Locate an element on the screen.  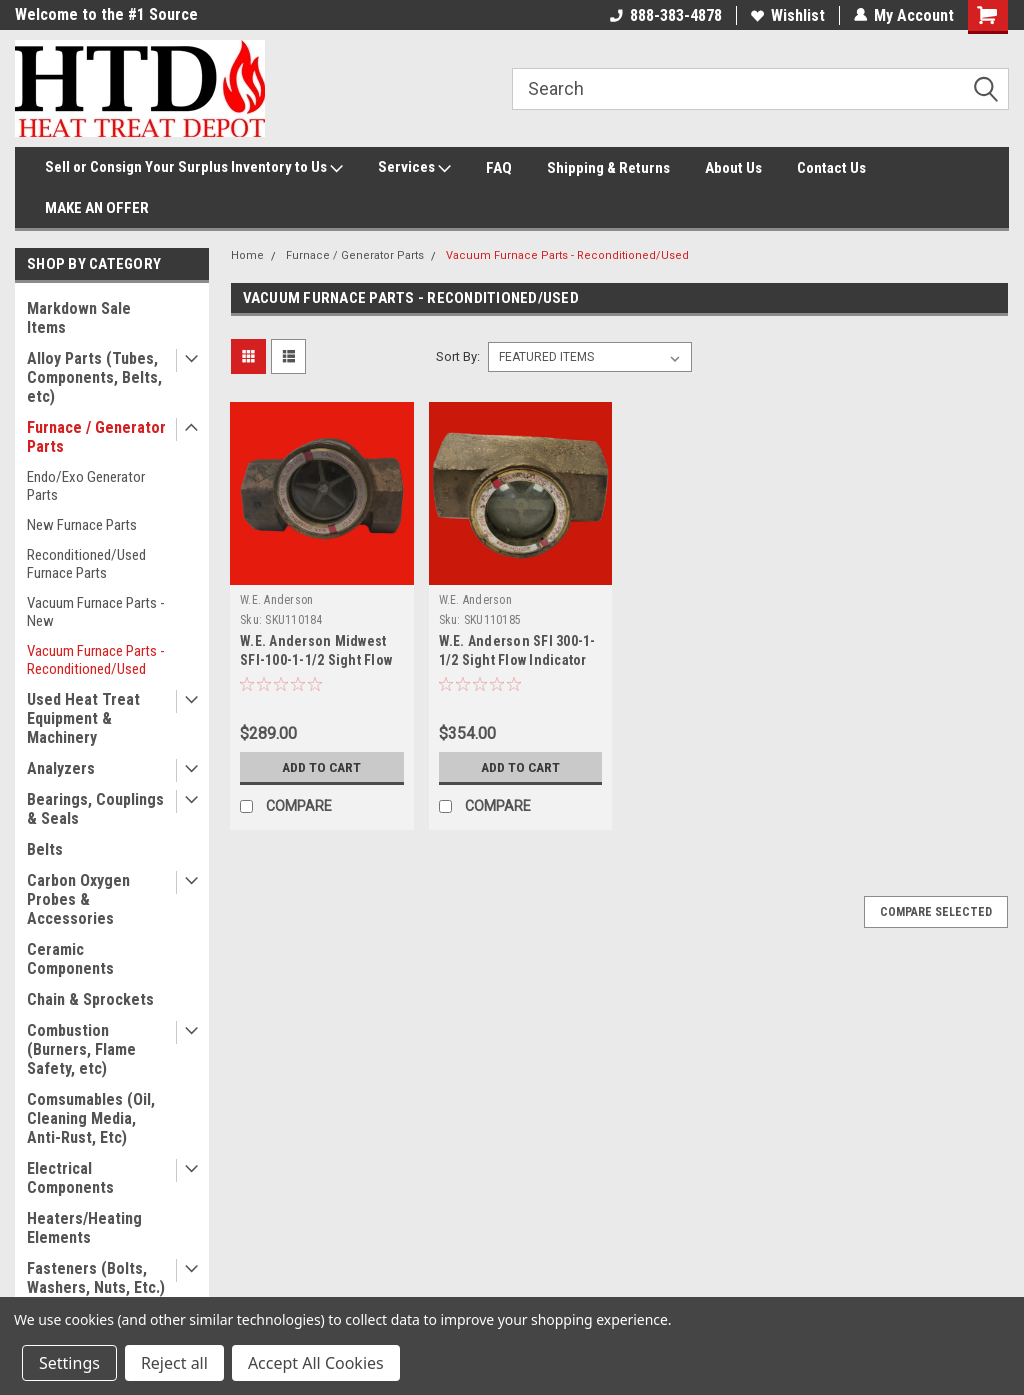
Belts is located at coordinates (45, 849).